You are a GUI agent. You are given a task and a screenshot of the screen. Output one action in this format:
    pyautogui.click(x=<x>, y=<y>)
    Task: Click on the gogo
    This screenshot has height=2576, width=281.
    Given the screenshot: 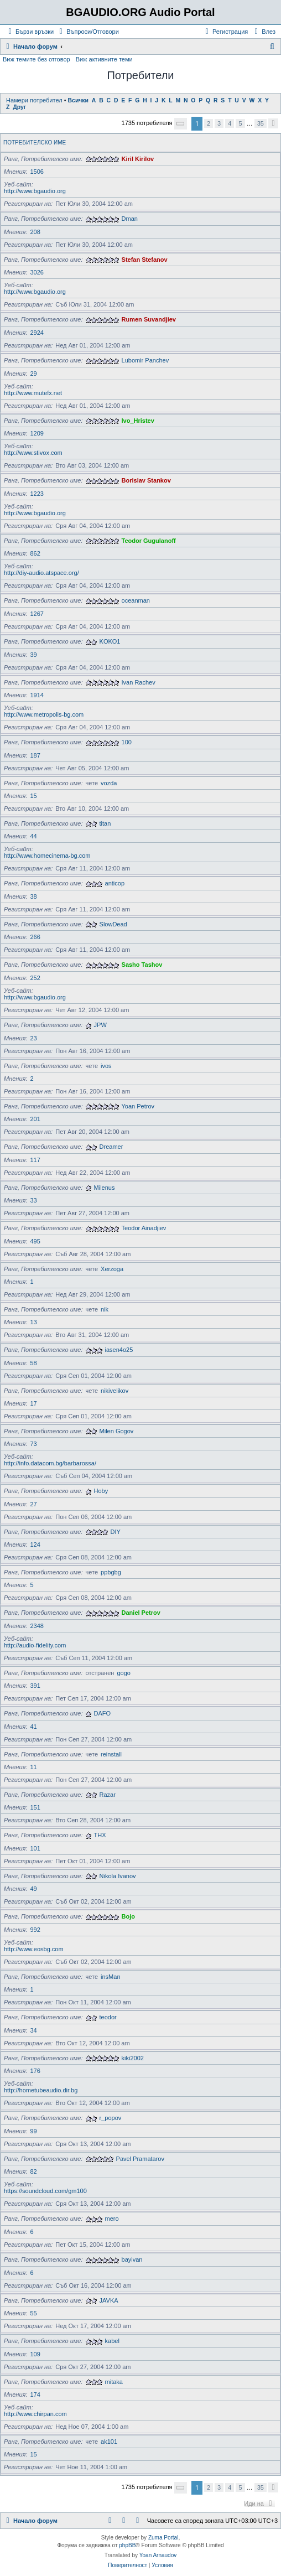 What is the action you would take?
    pyautogui.click(x=123, y=1673)
    